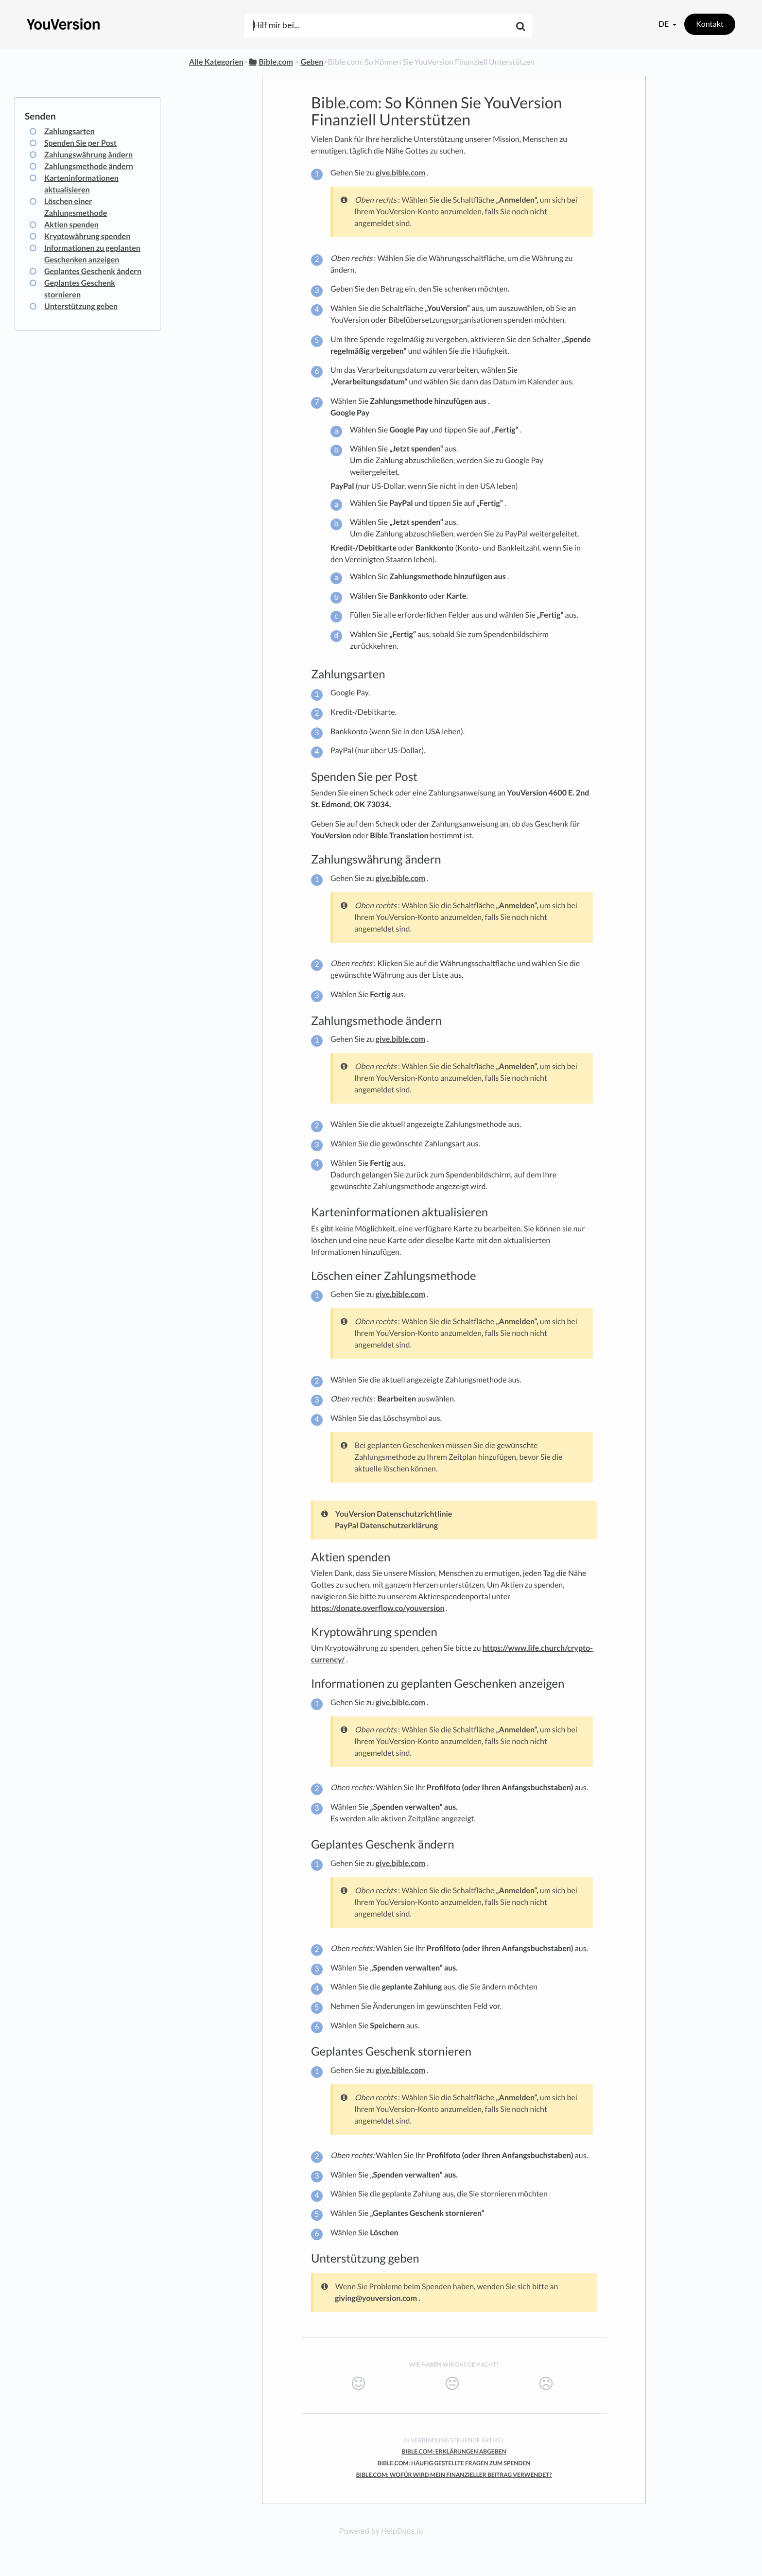 Image resolution: width=762 pixels, height=2576 pixels. Describe the element at coordinates (92, 271) in the screenshot. I see `Geplantes Geschenk ändern` at that location.